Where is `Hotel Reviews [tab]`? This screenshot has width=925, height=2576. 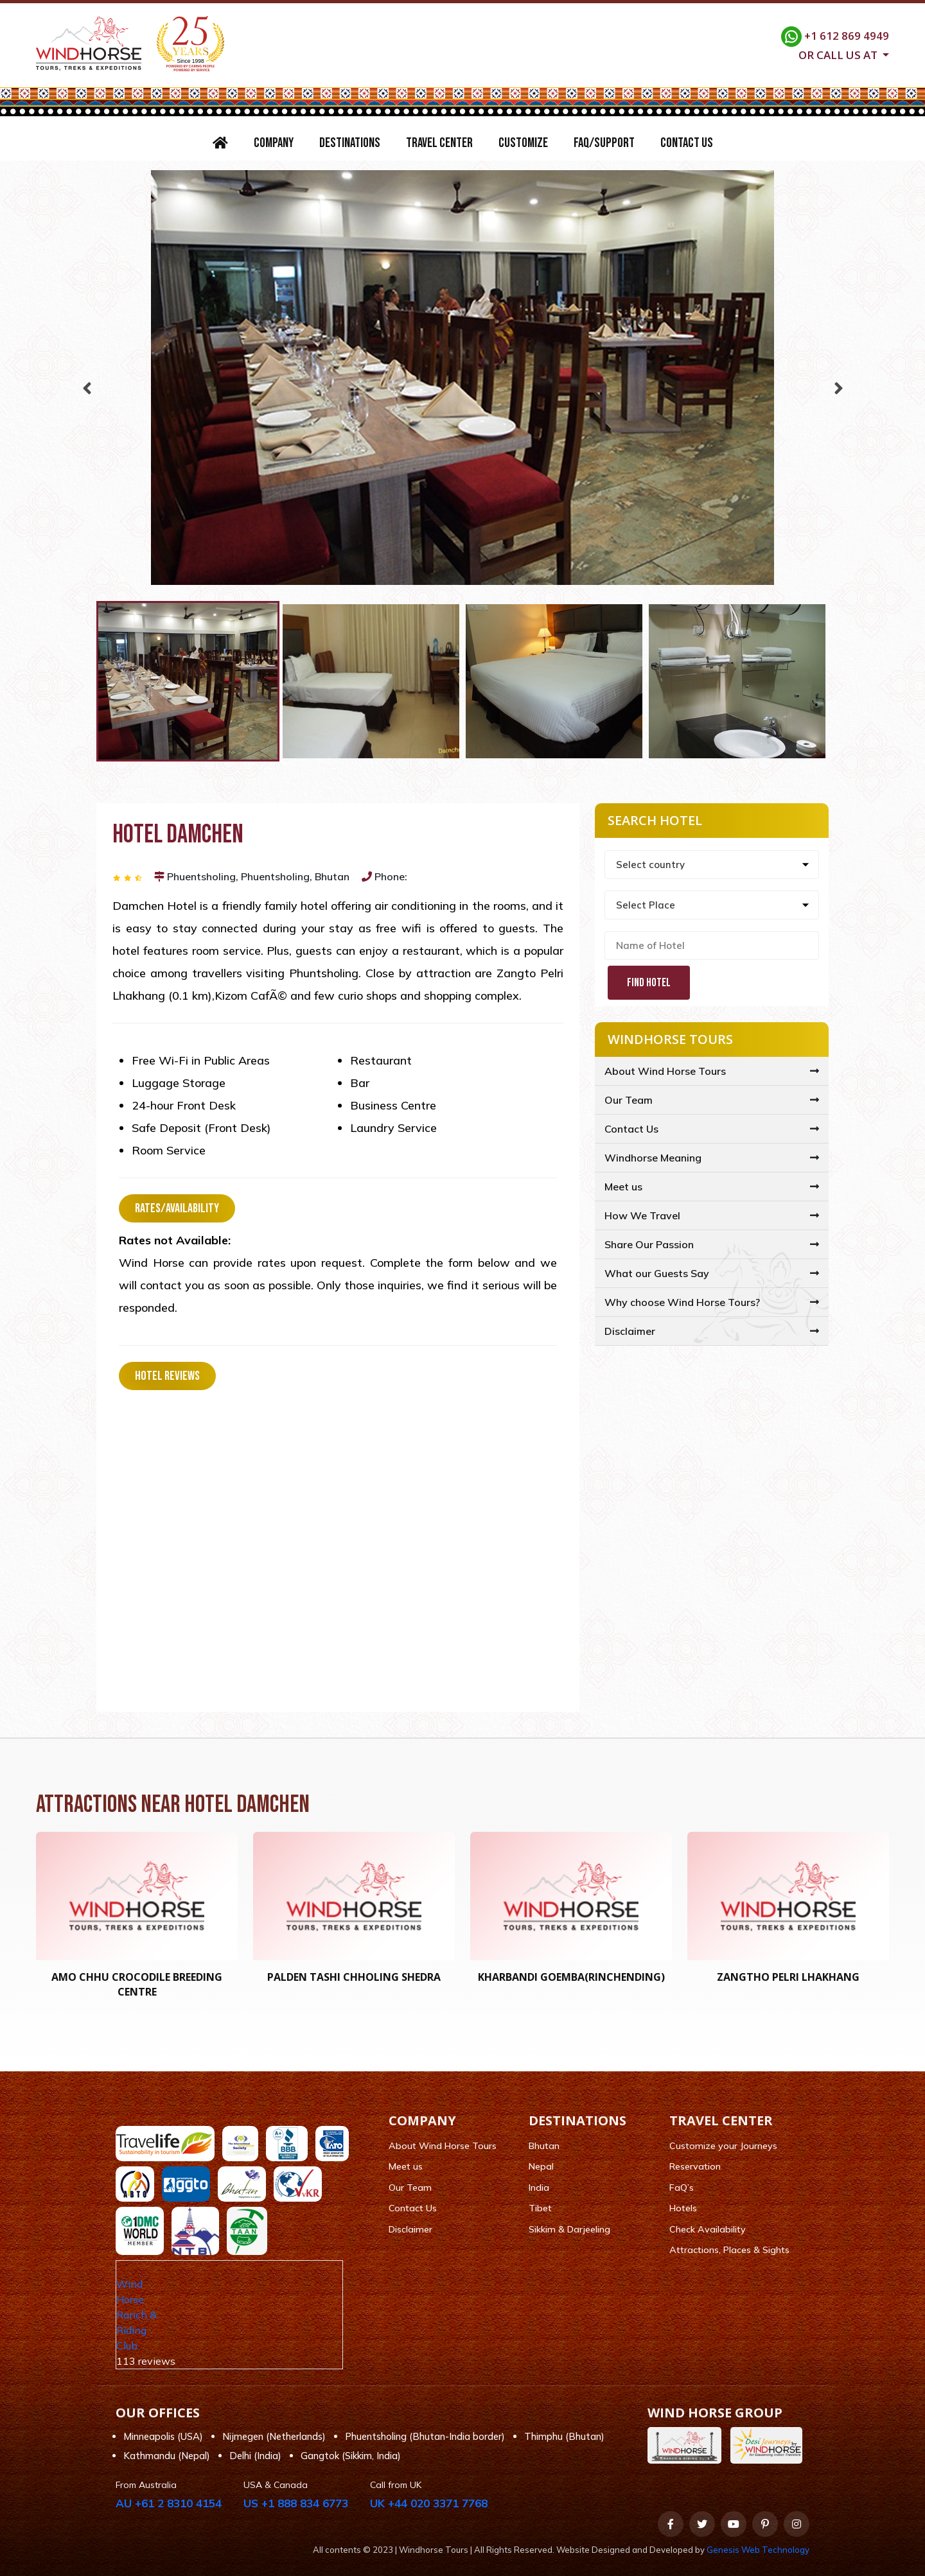 Hotel Reviews [tab] is located at coordinates (167, 1376).